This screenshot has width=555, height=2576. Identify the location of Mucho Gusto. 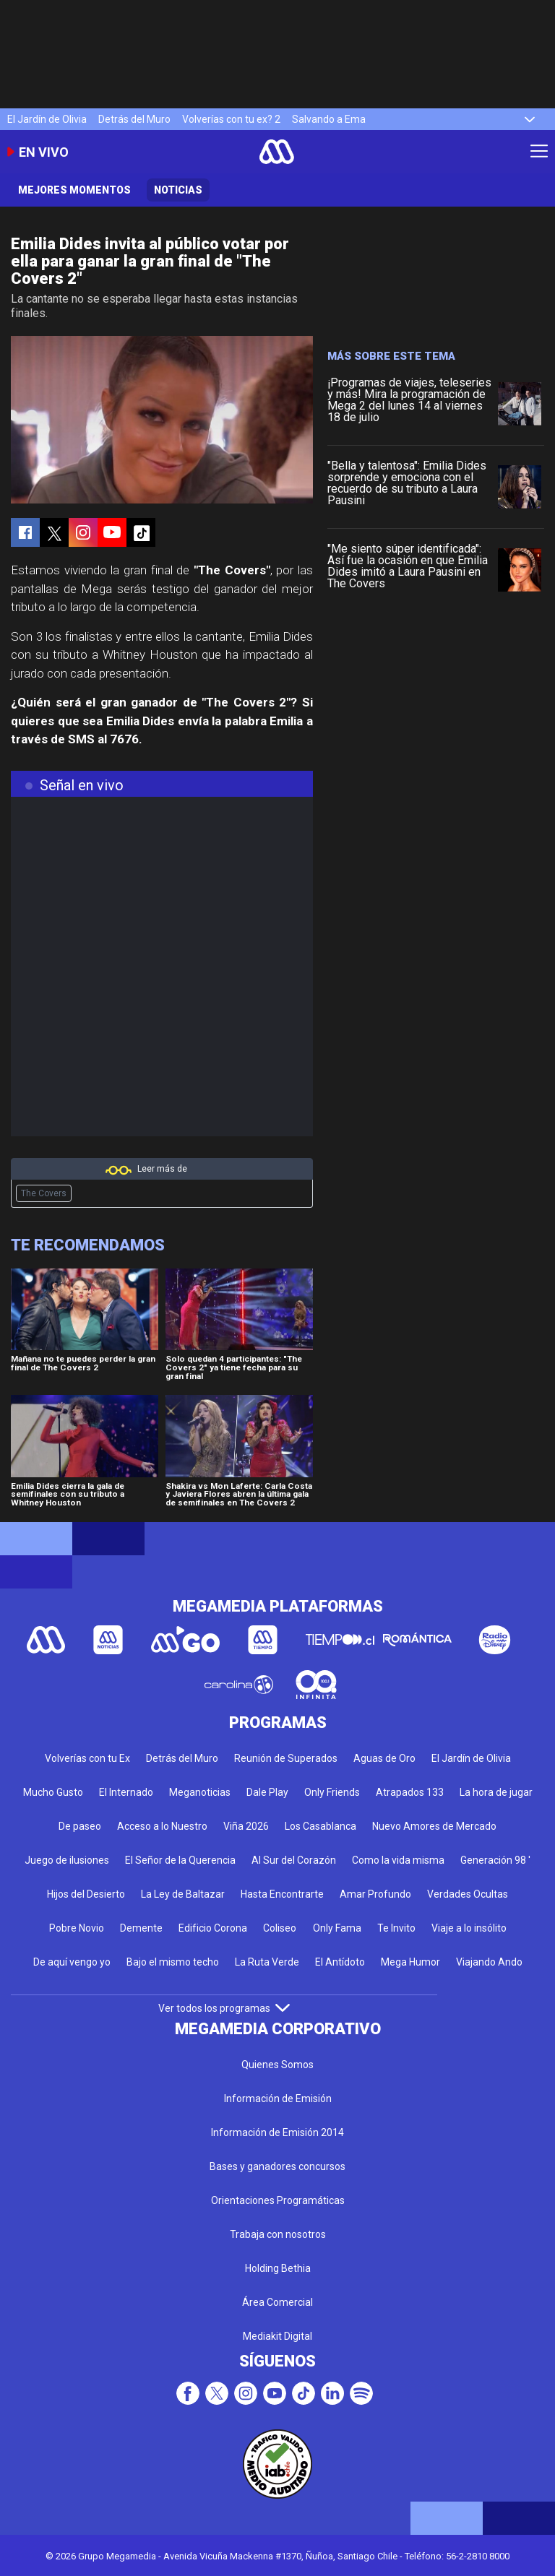
(53, 1792).